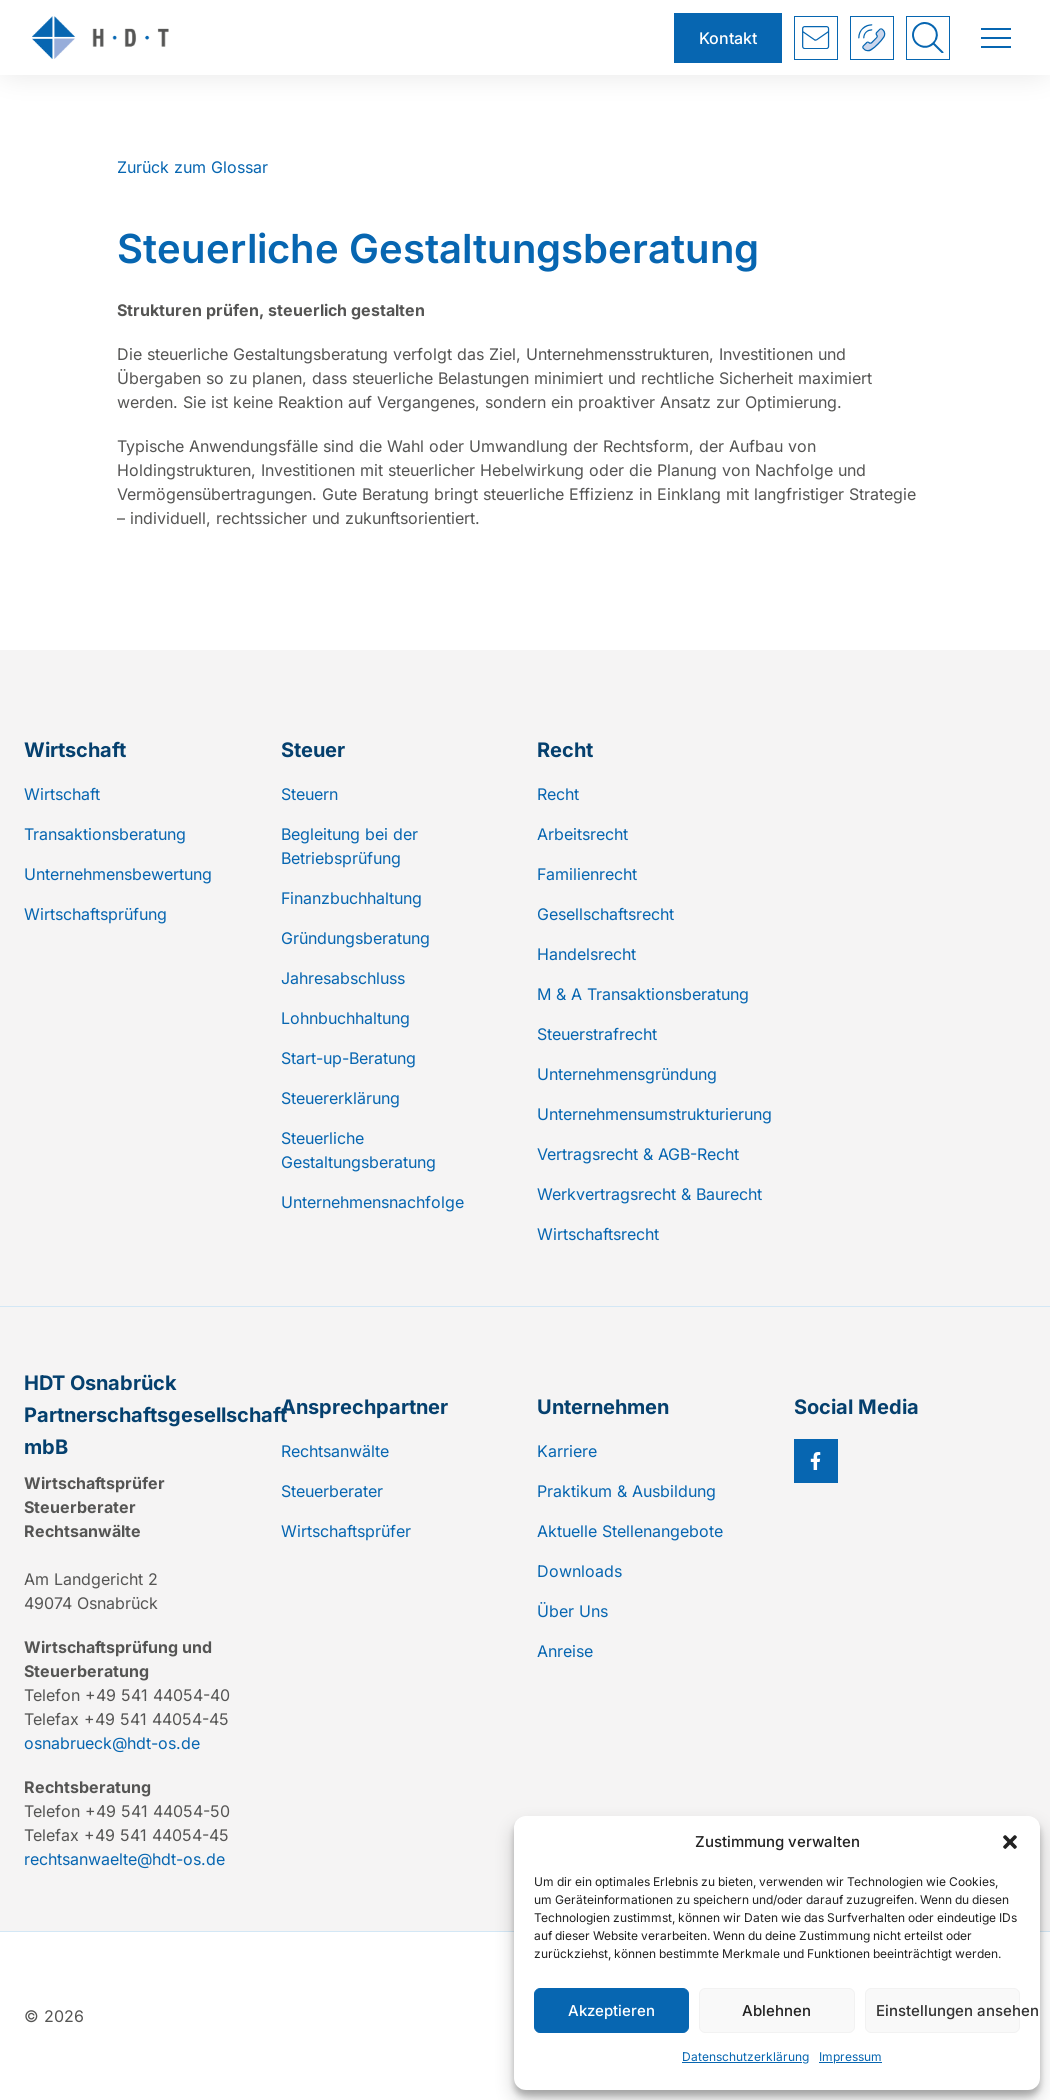 Image resolution: width=1050 pixels, height=2100 pixels. Describe the element at coordinates (850, 2056) in the screenshot. I see `Impressum` at that location.